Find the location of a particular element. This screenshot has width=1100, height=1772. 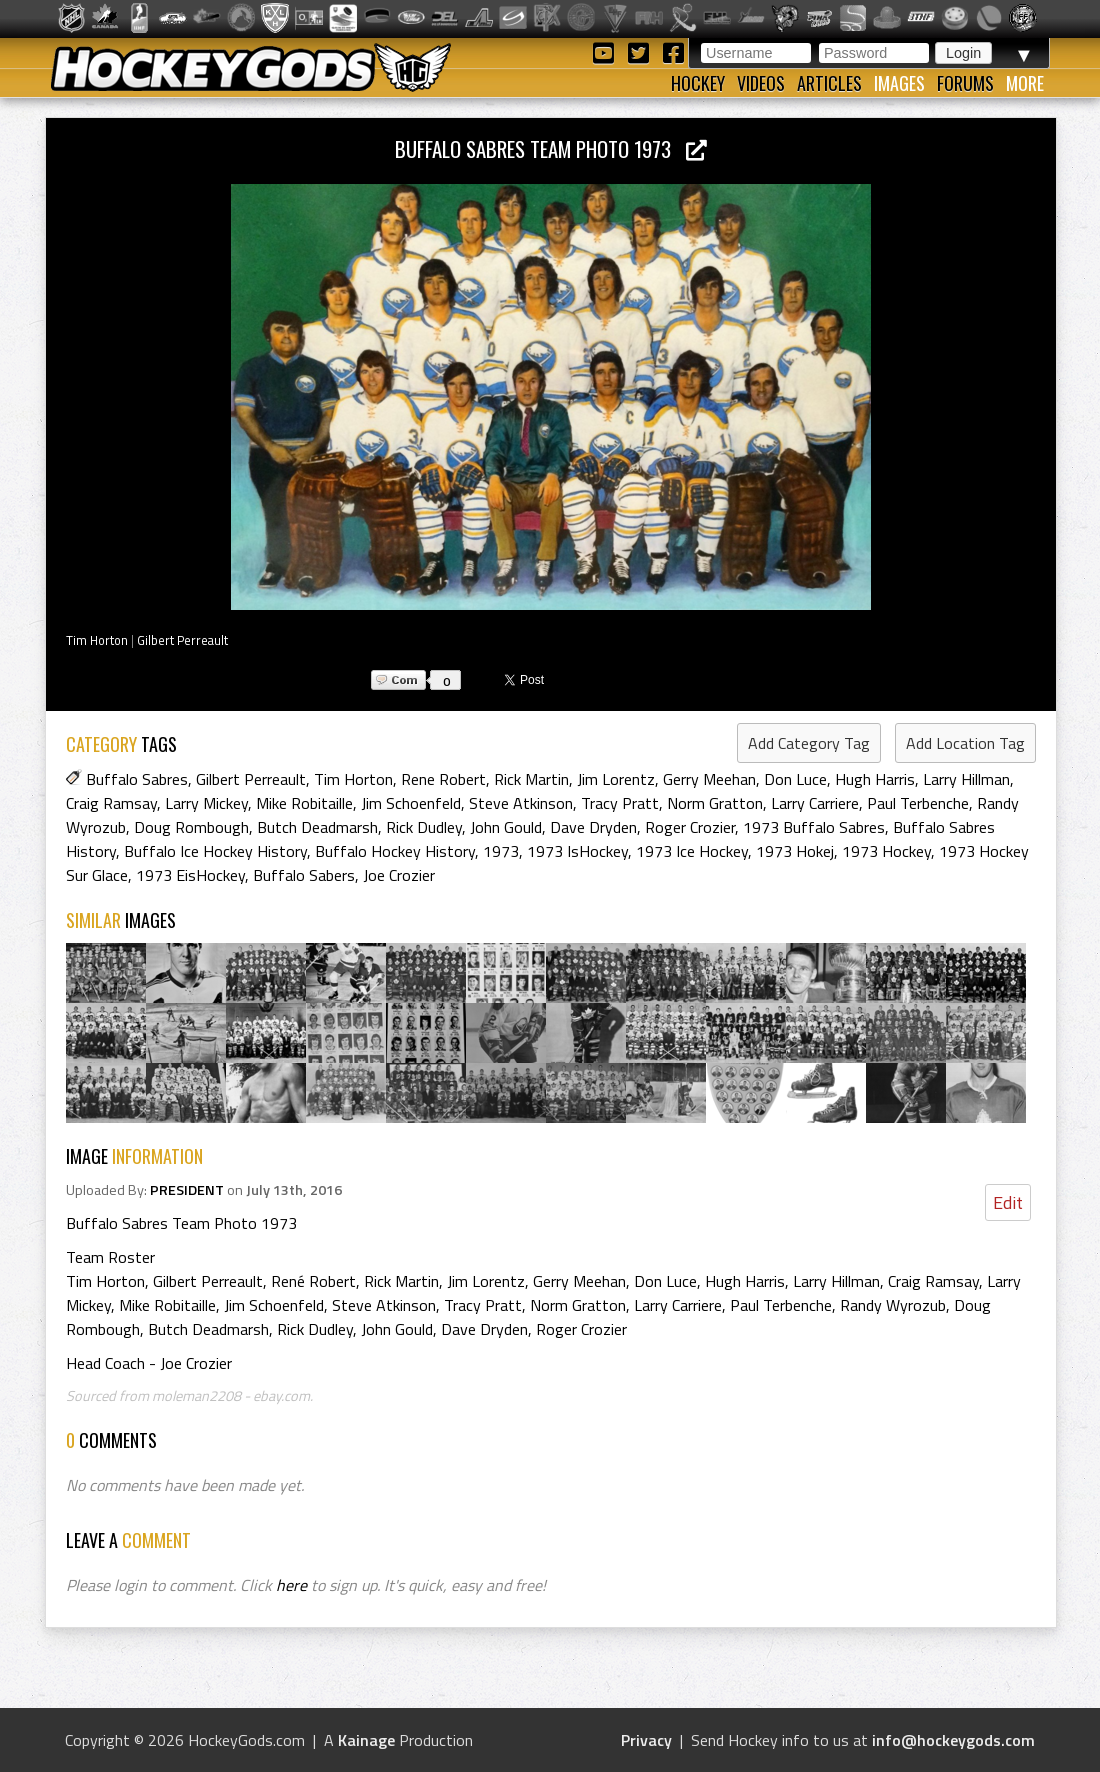

here is located at coordinates (291, 1585).